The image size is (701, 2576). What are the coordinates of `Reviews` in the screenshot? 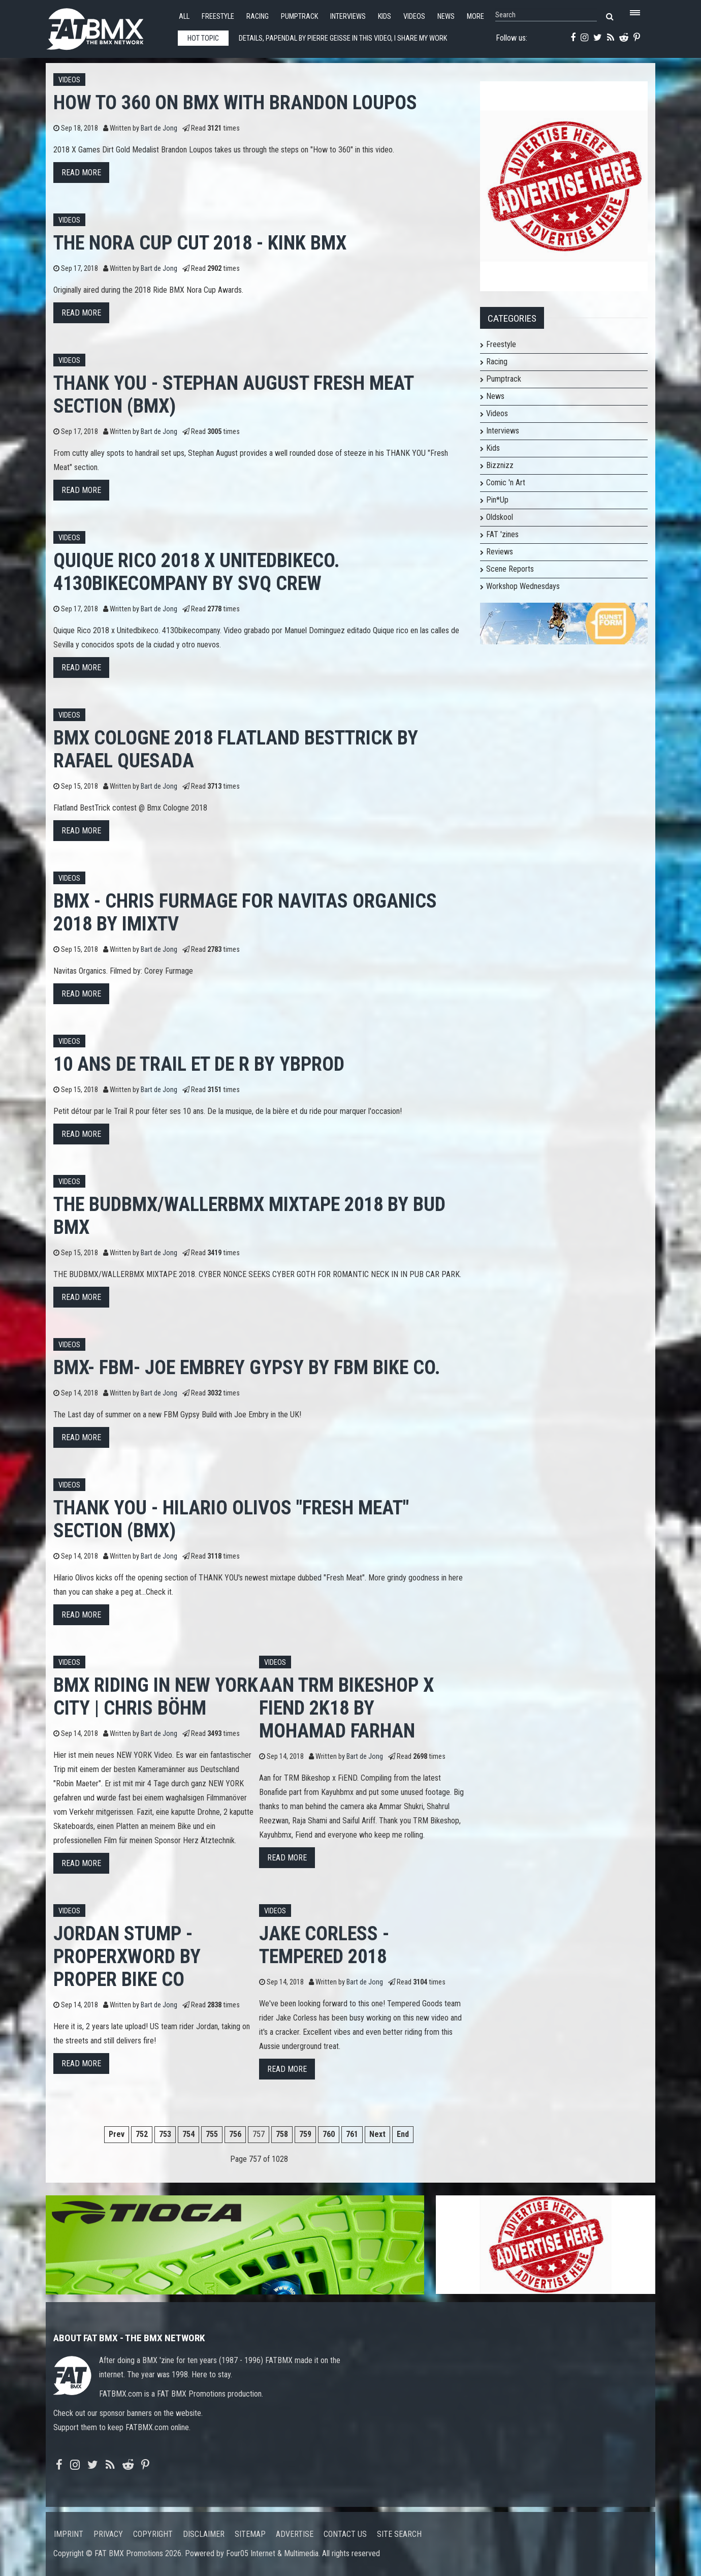 It's located at (499, 551).